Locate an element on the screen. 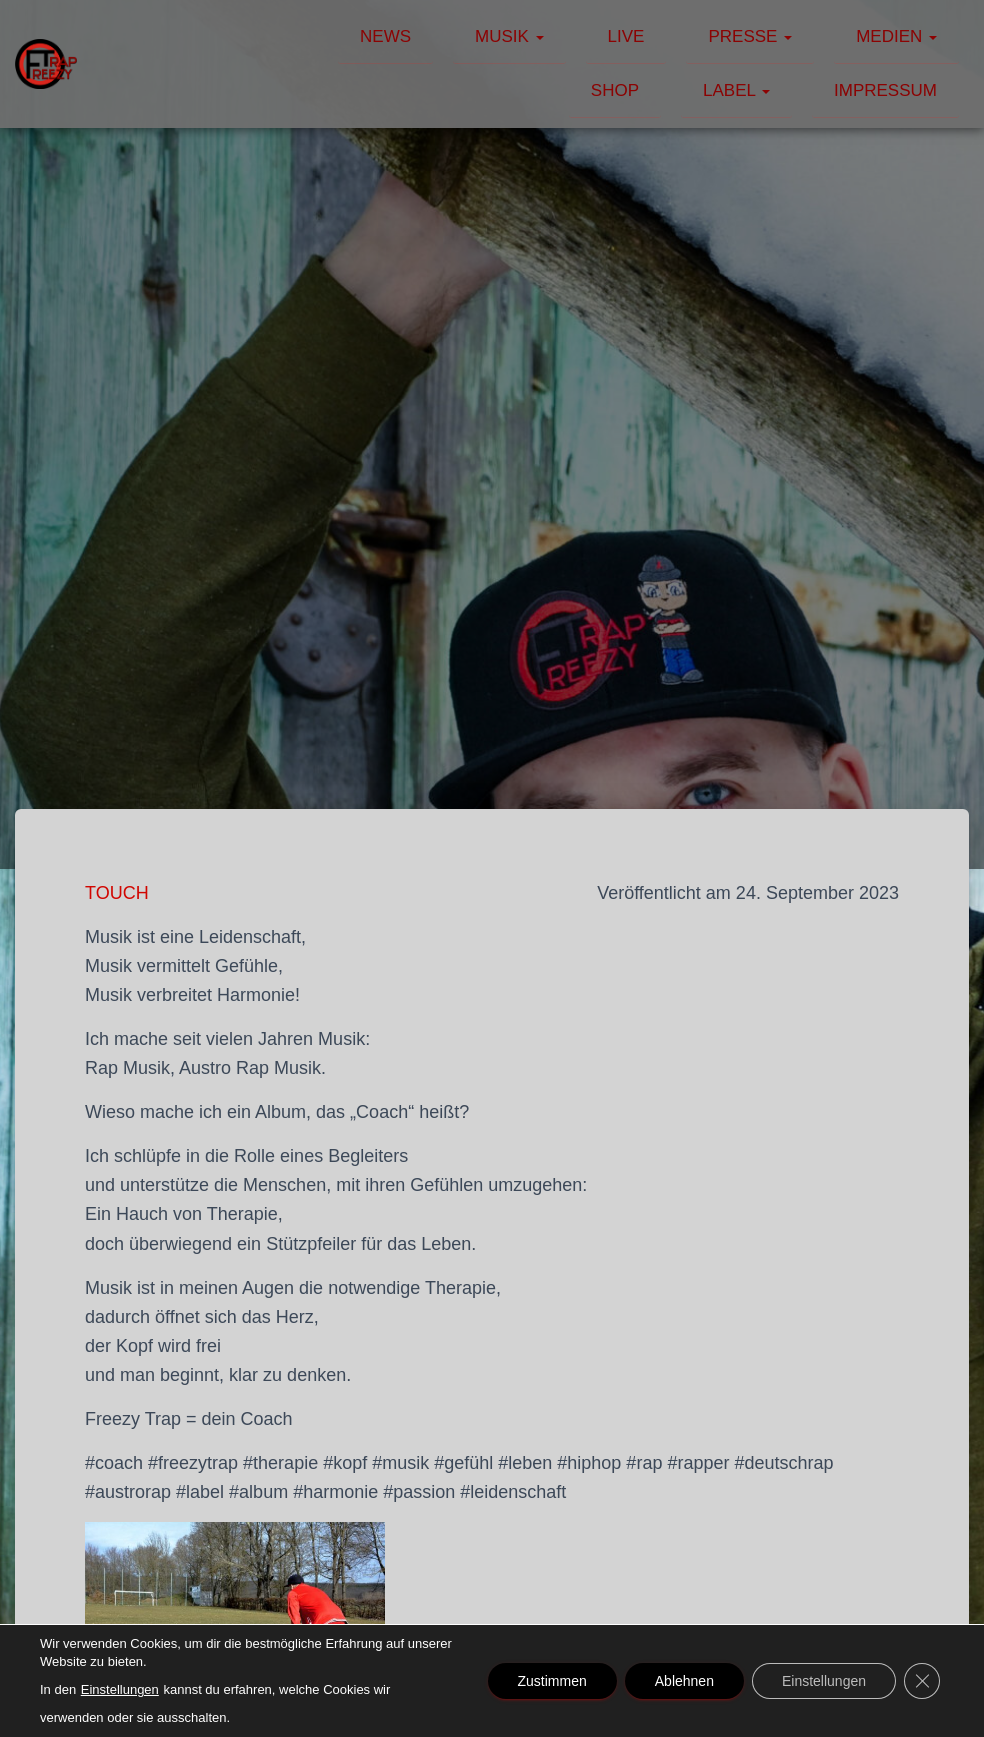  News is located at coordinates (385, 36).